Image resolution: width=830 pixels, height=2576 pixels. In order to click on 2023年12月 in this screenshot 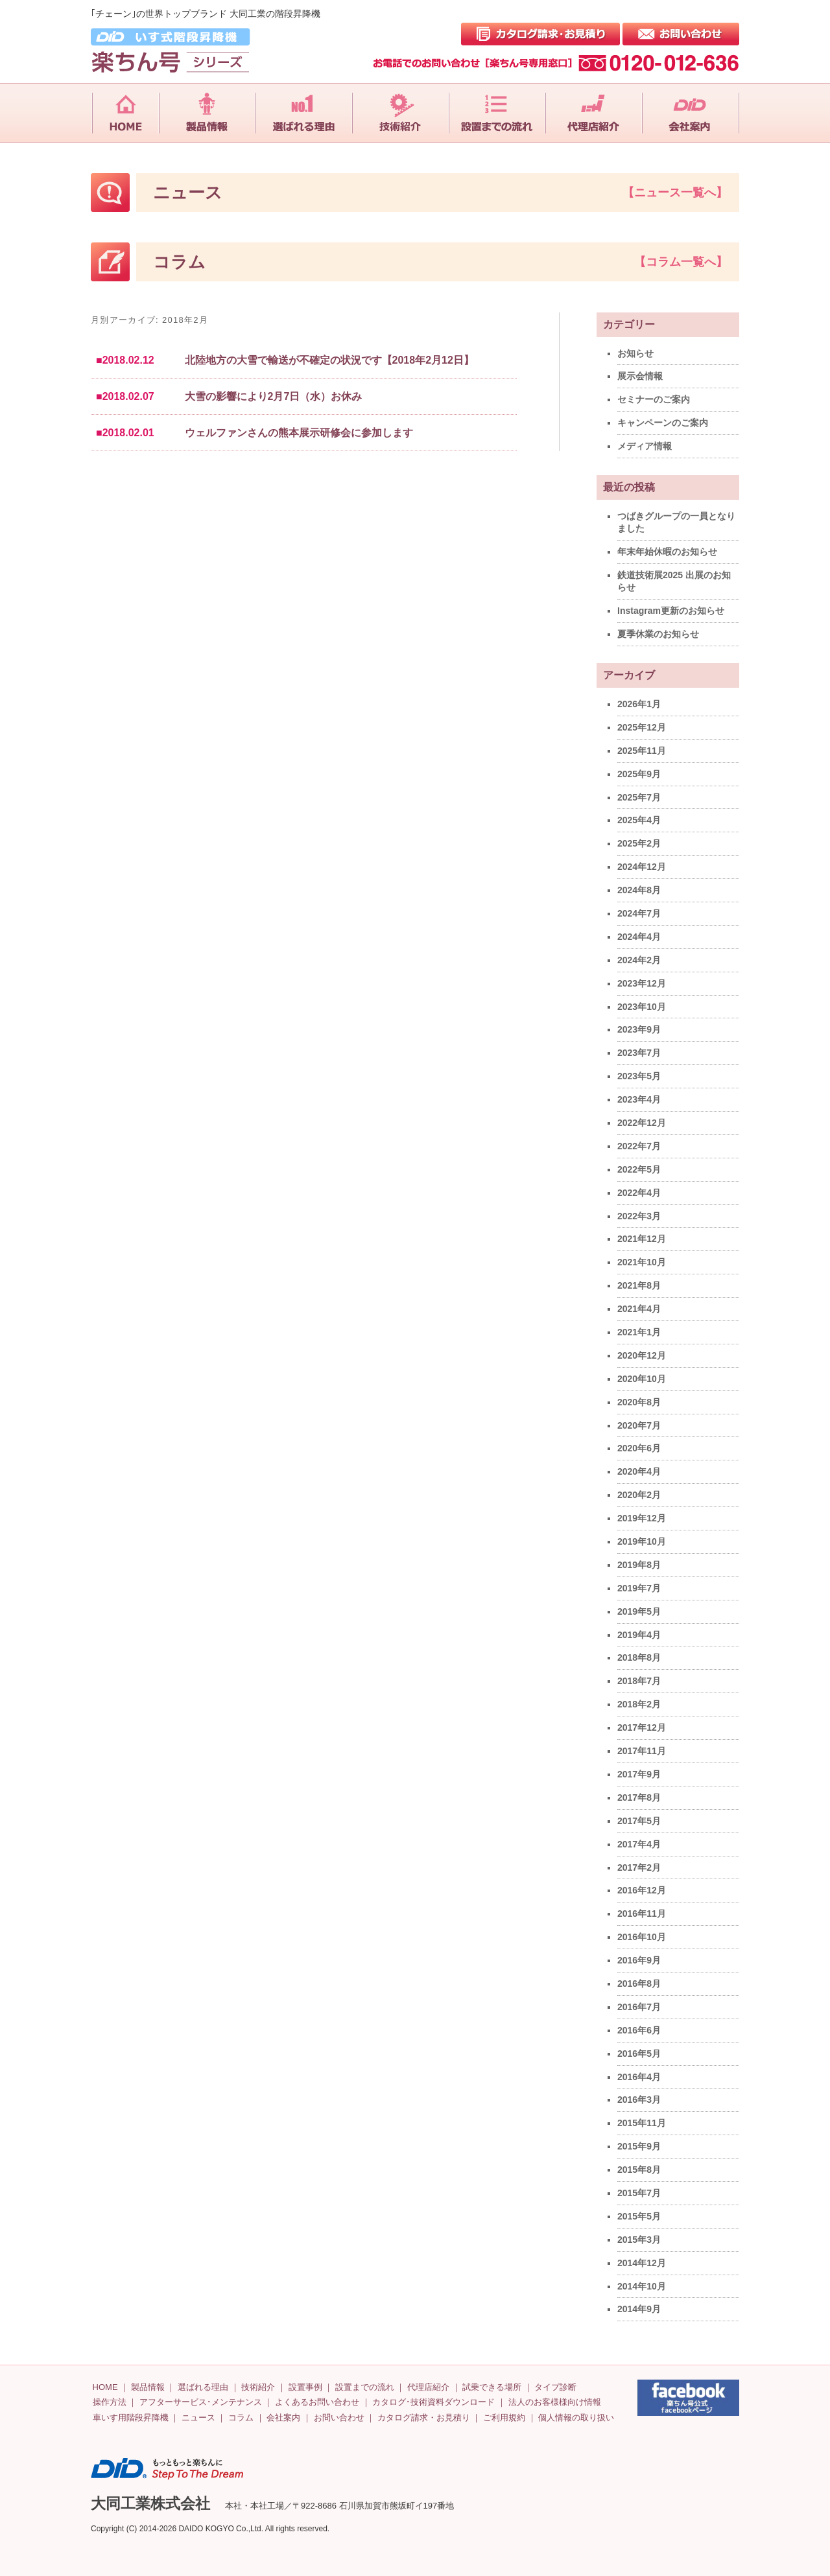, I will do `click(641, 983)`.